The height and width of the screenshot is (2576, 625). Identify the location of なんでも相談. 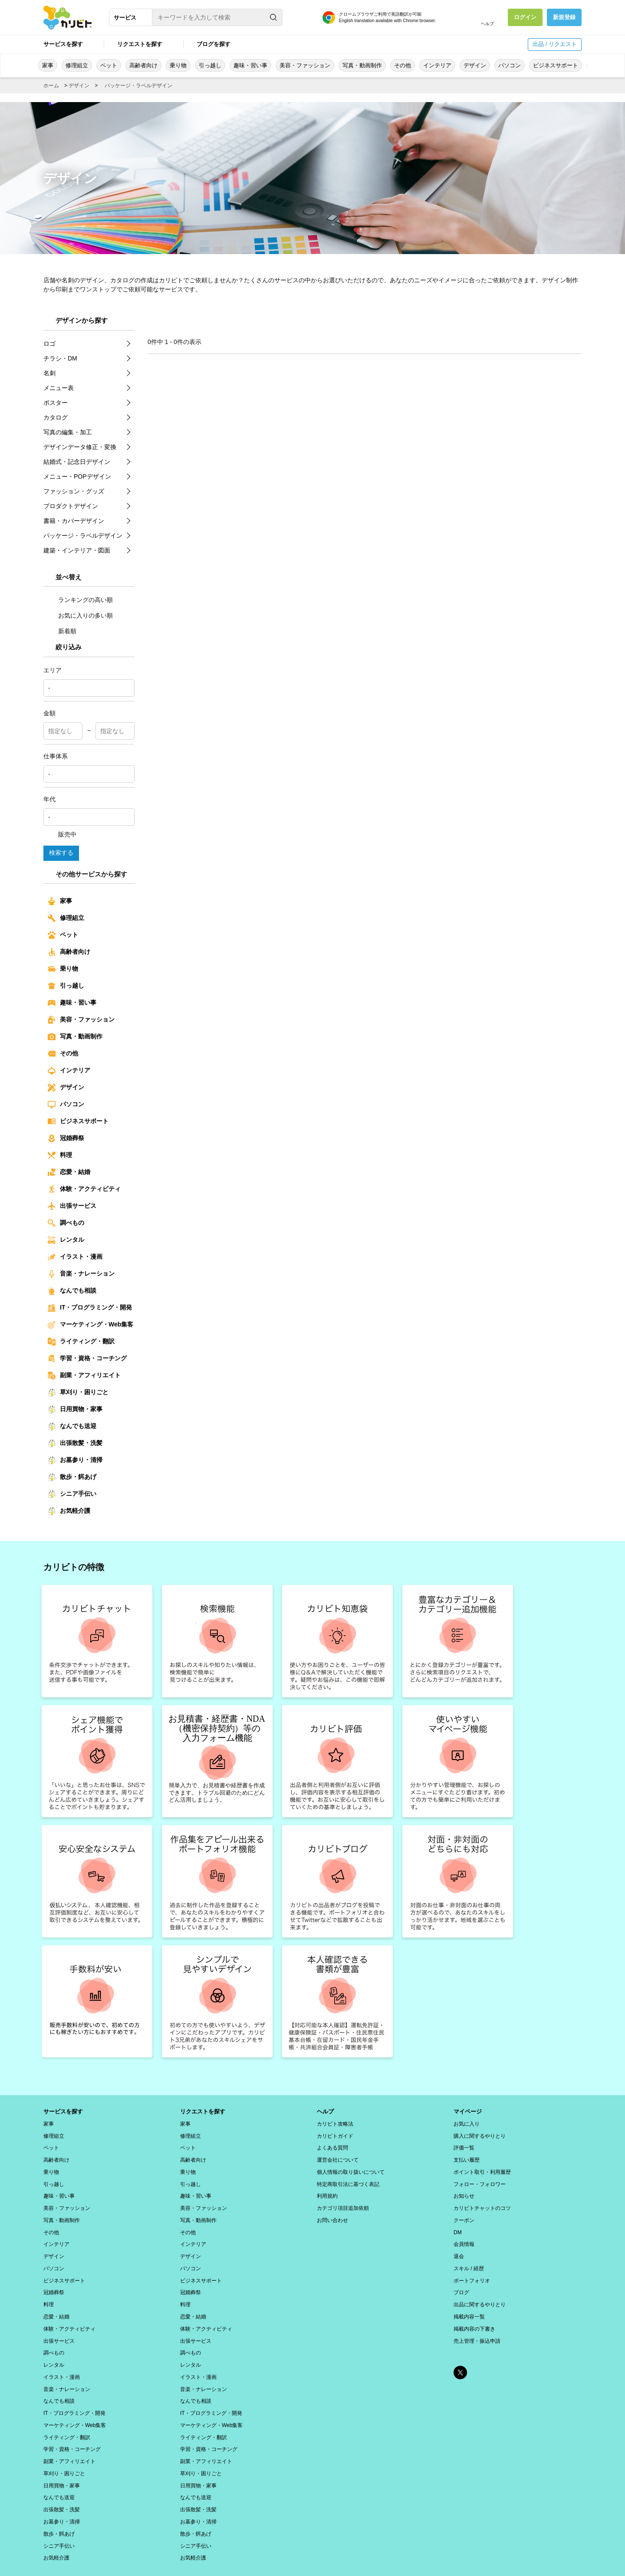
(72, 1291).